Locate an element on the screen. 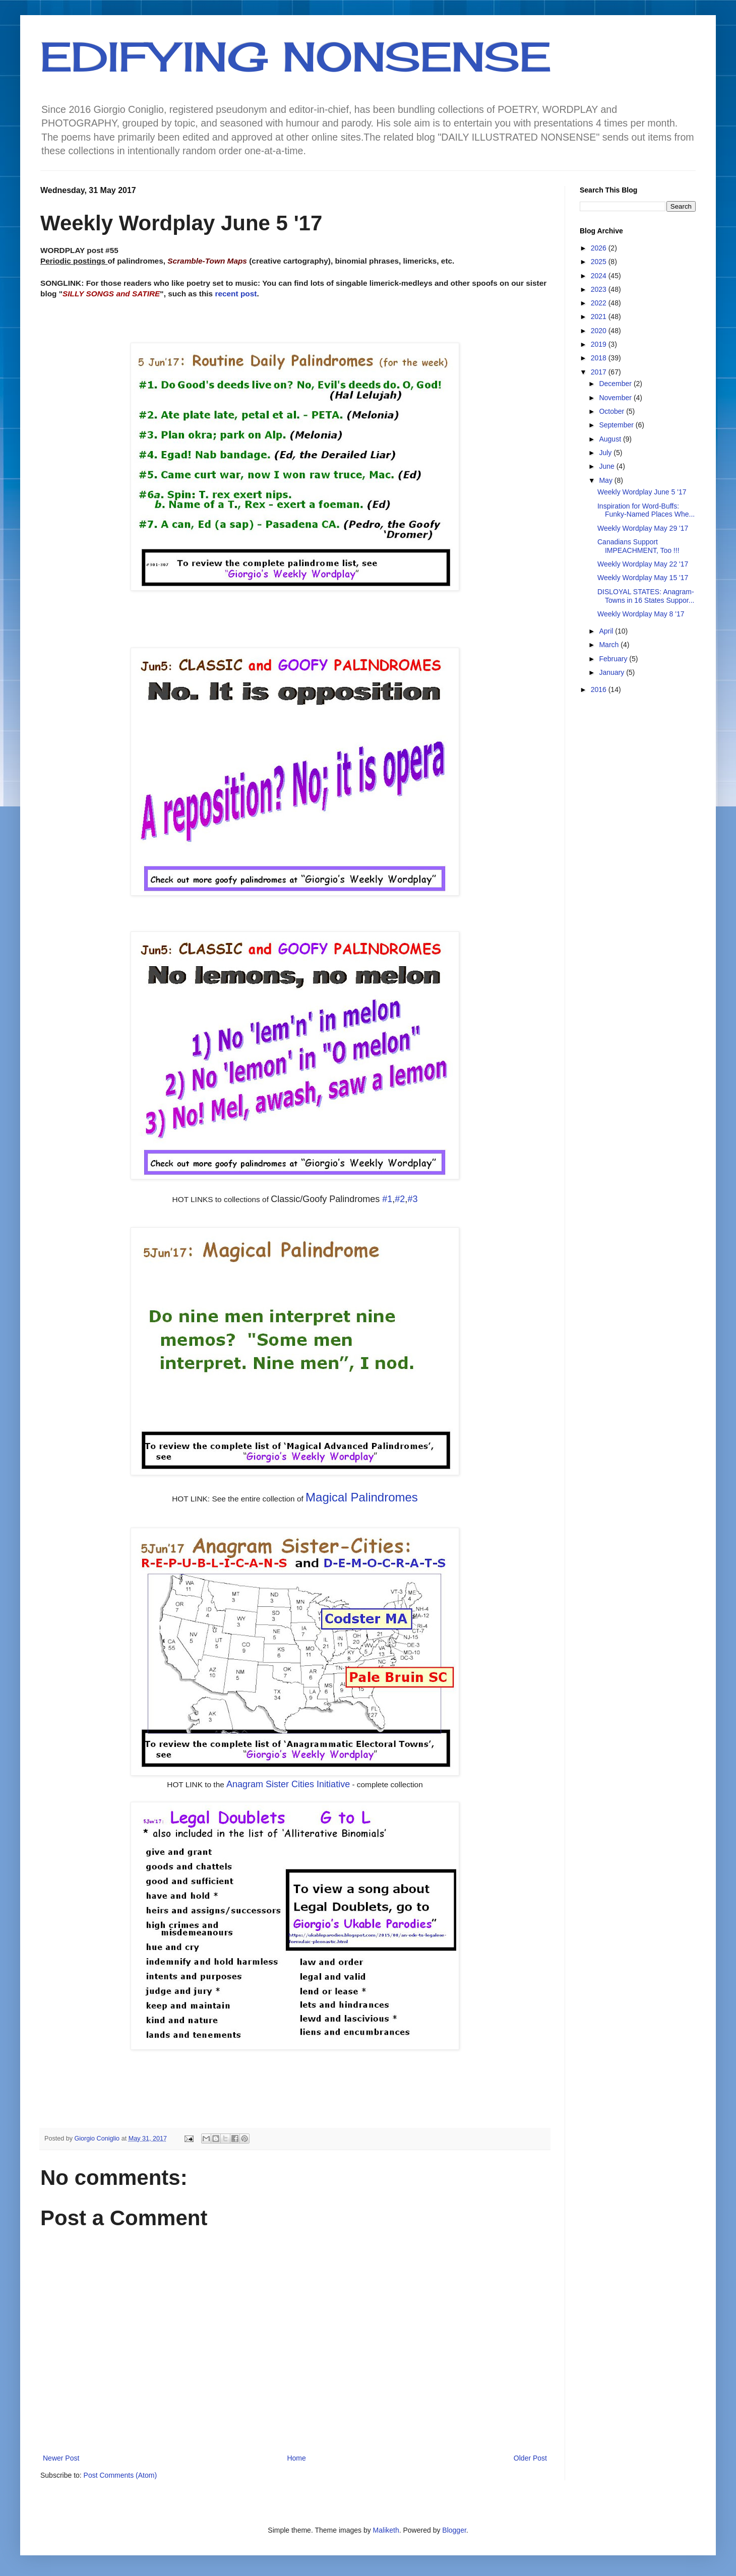 This screenshot has height=2576, width=736. August is located at coordinates (611, 439).